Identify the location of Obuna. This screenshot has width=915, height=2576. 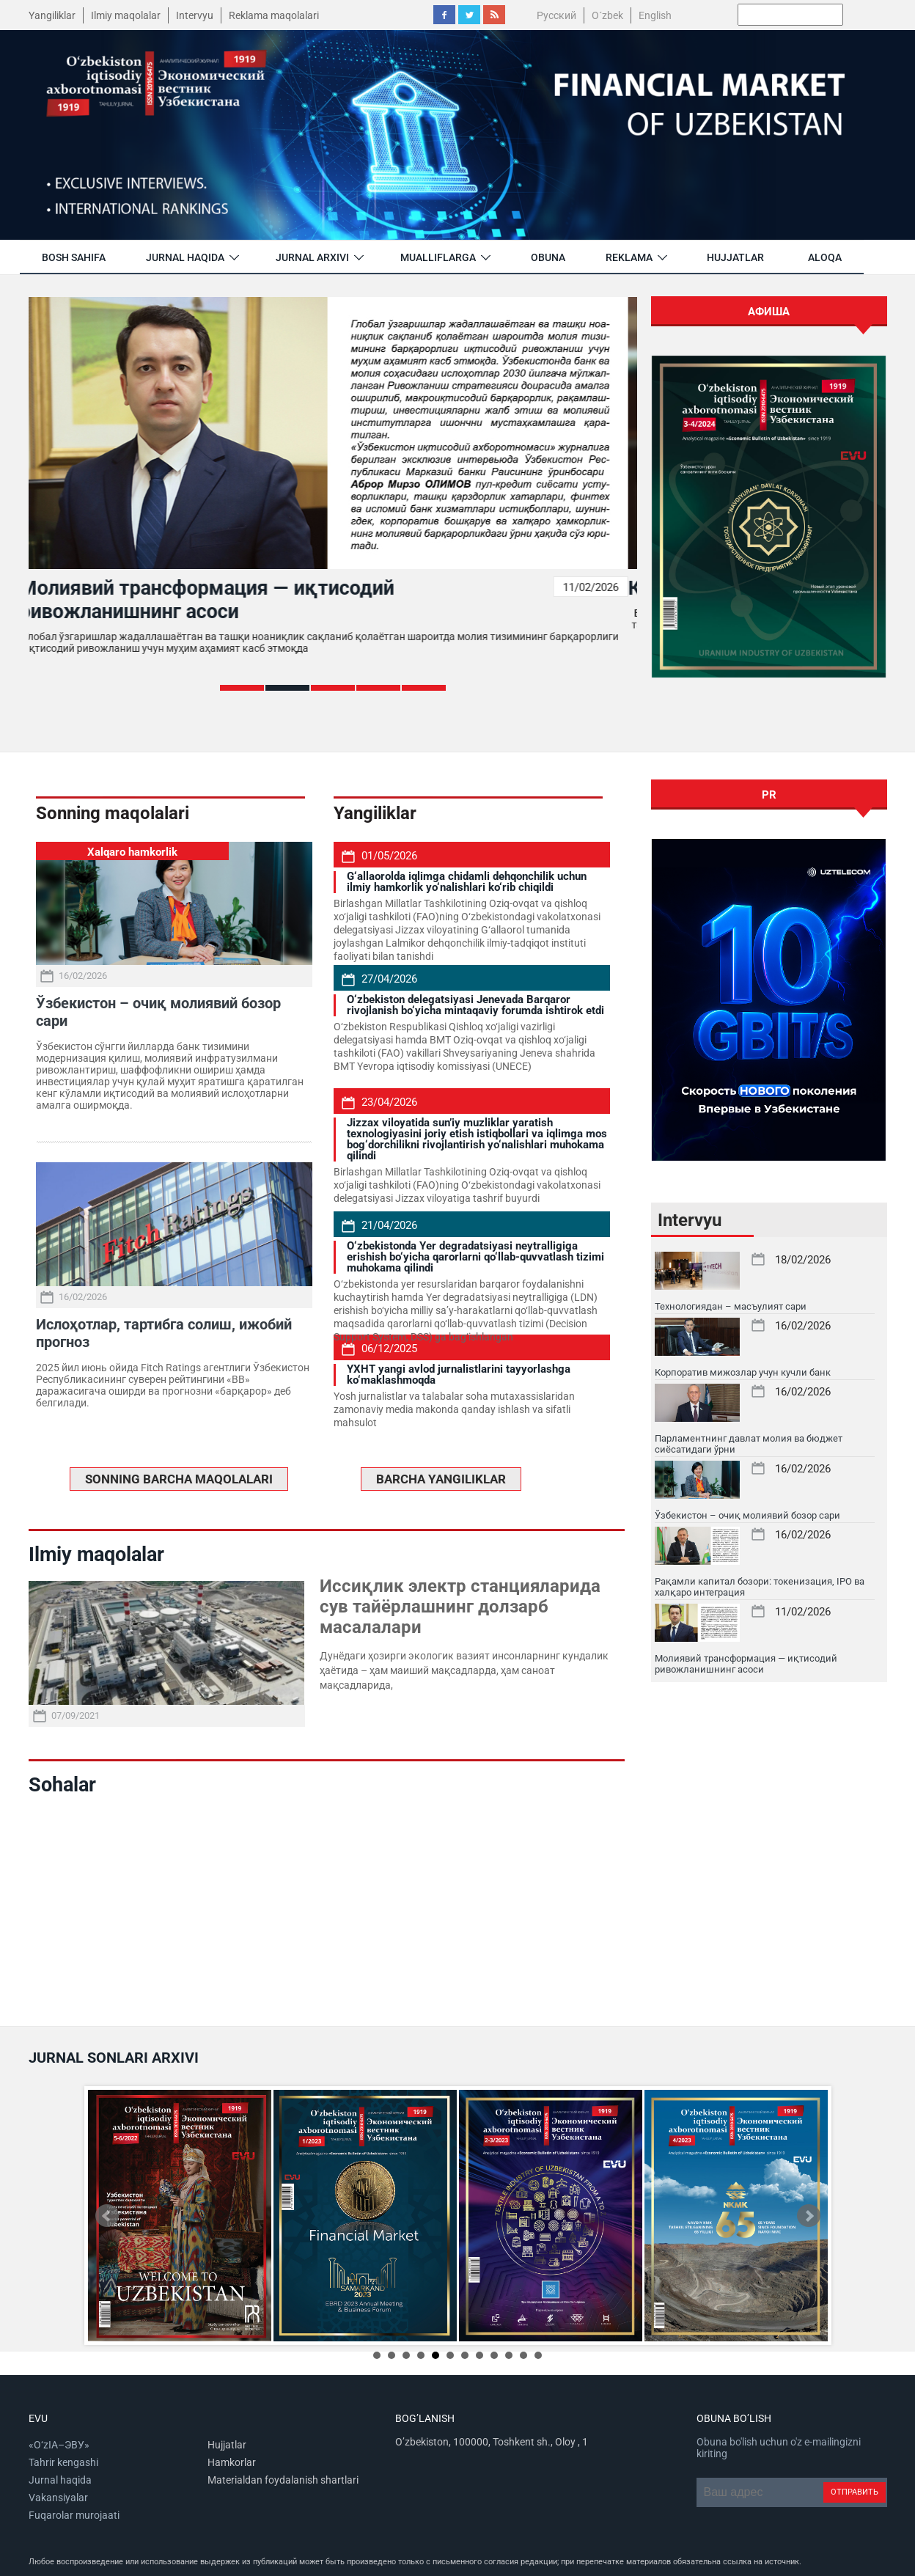
(548, 257).